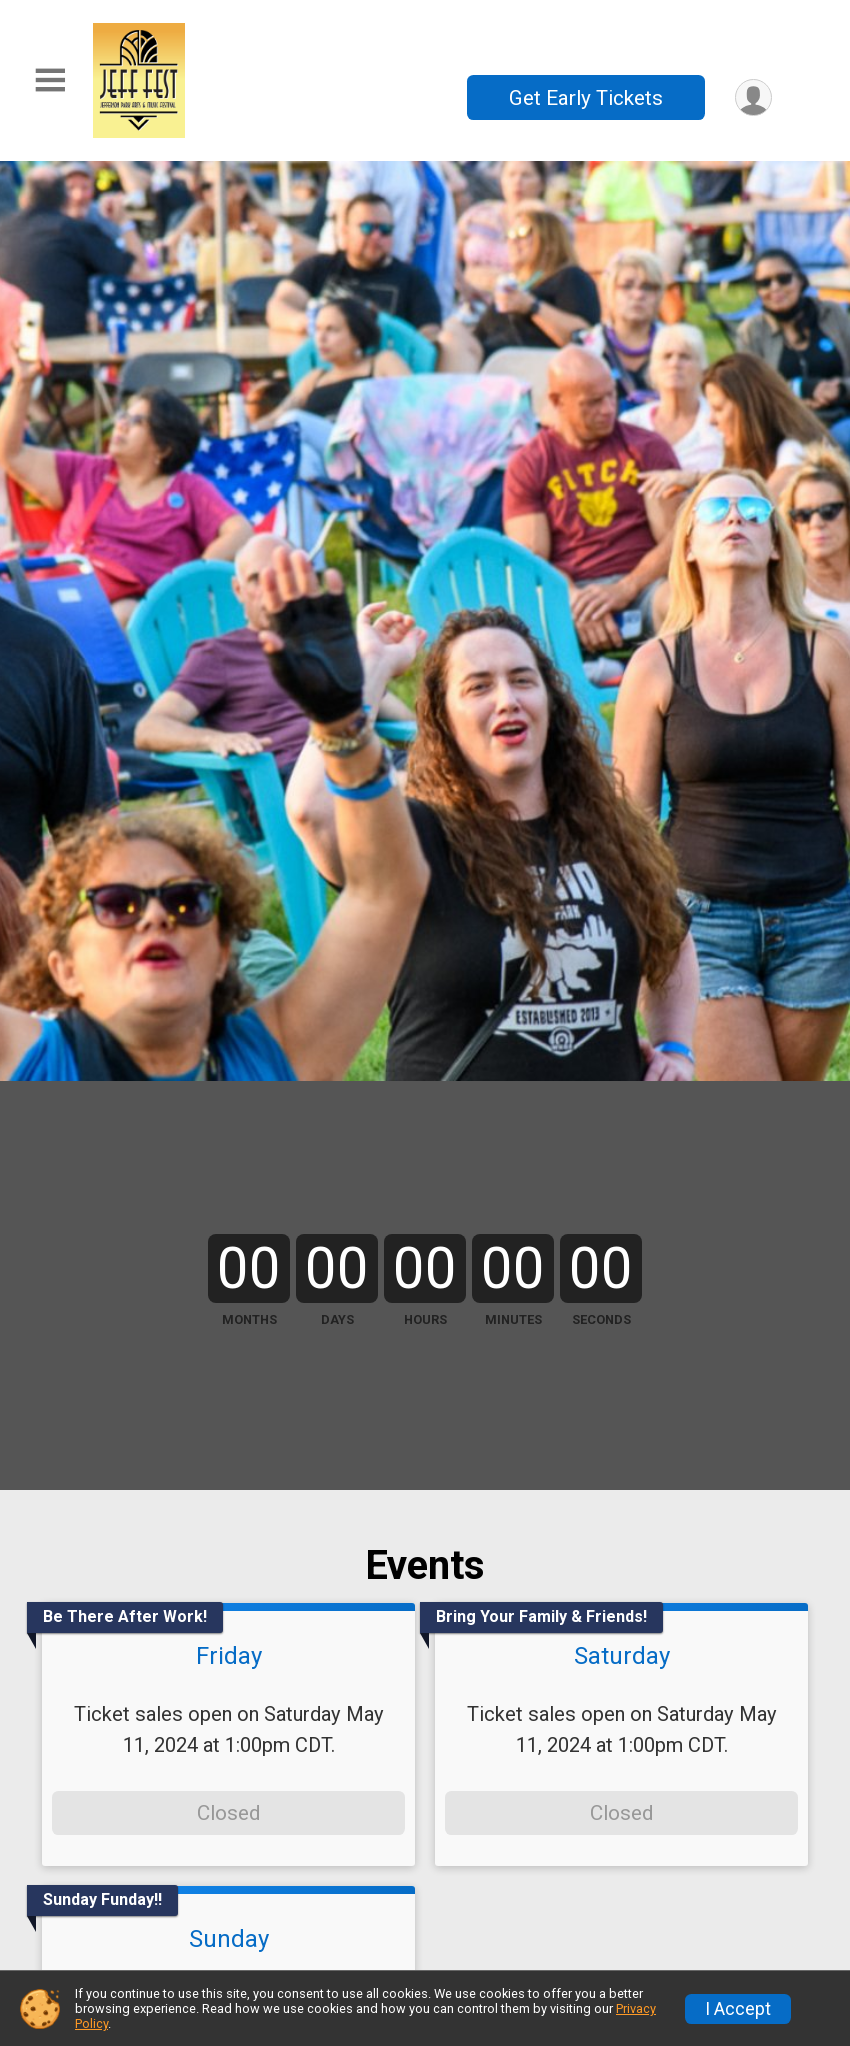 The height and width of the screenshot is (2046, 850). What do you see at coordinates (586, 98) in the screenshot?
I see `Get Early Tickets` at bounding box center [586, 98].